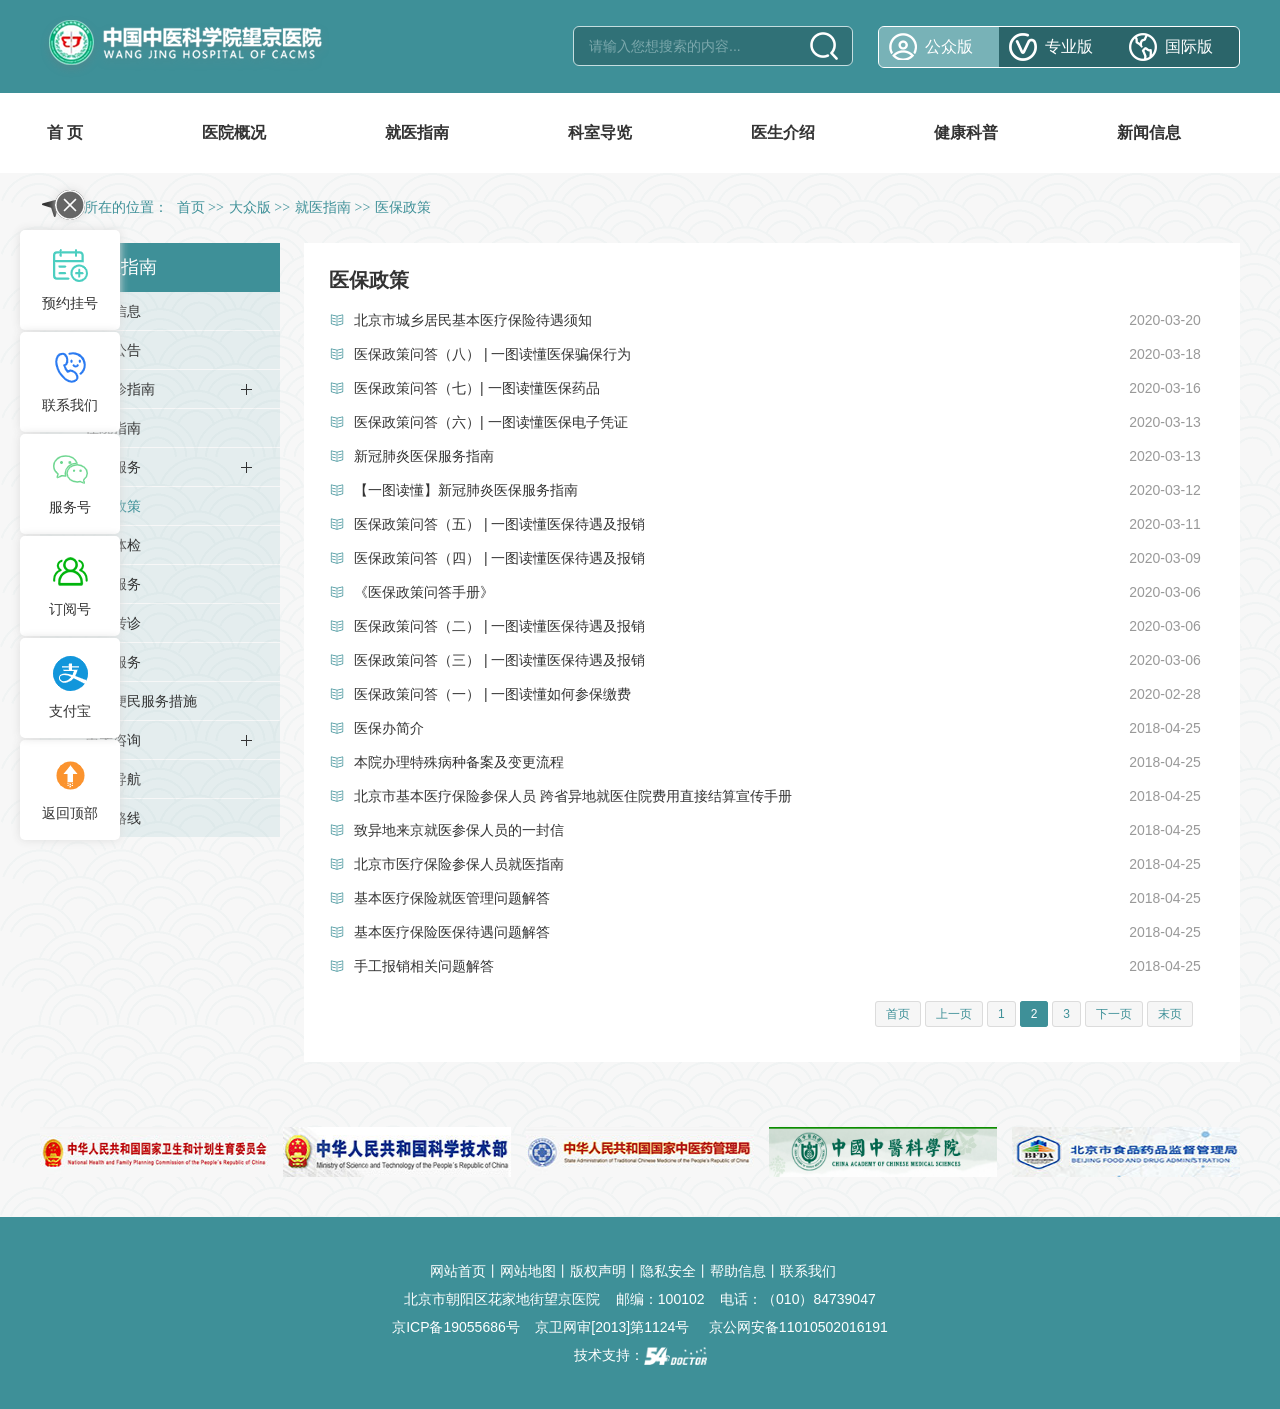 The image size is (1280, 1409). What do you see at coordinates (459, 762) in the screenshot?
I see `本院办理特殊病种备案及变更流程` at bounding box center [459, 762].